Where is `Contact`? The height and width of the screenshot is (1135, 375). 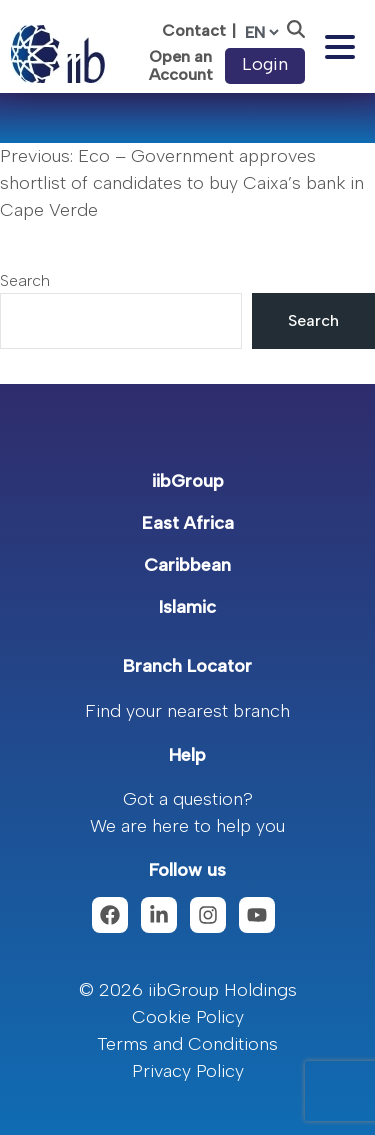 Contact is located at coordinates (194, 30).